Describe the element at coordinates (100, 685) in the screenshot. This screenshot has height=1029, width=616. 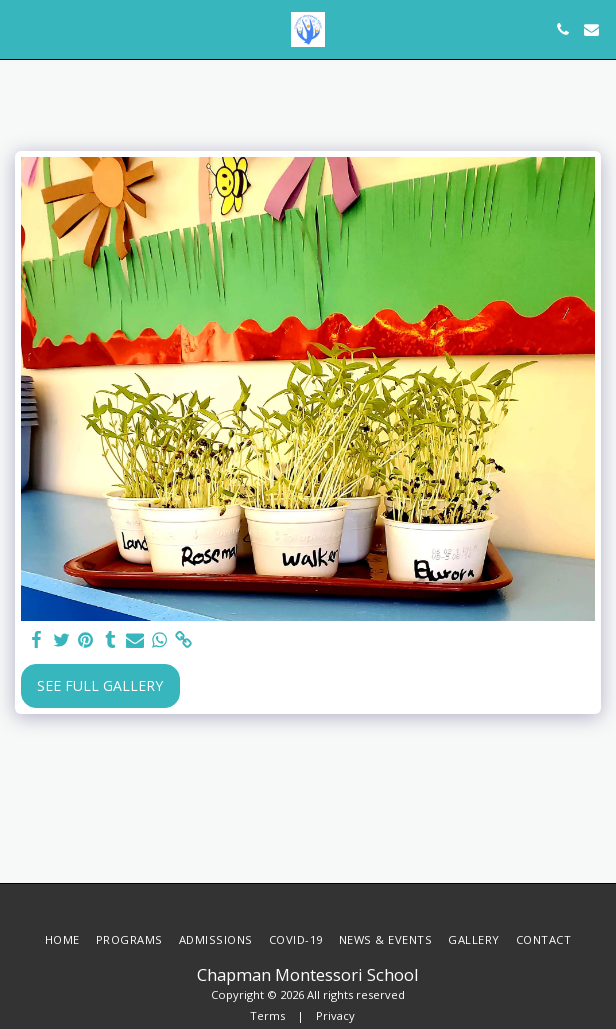
I see `See Full Gallery` at that location.